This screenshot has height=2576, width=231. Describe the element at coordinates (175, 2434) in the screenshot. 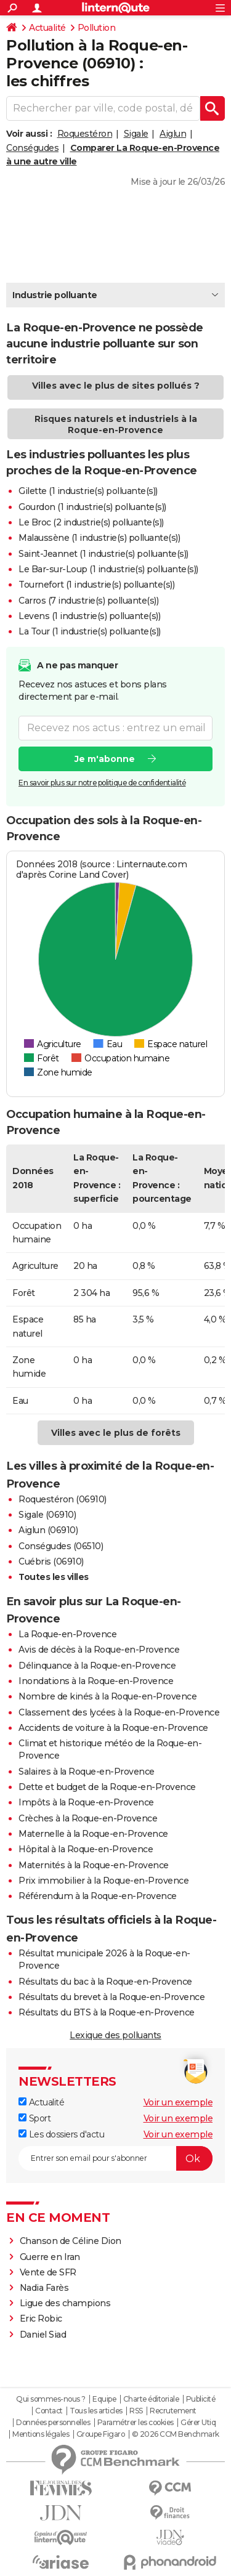

I see `© 2026 CCM Benchmark` at that location.